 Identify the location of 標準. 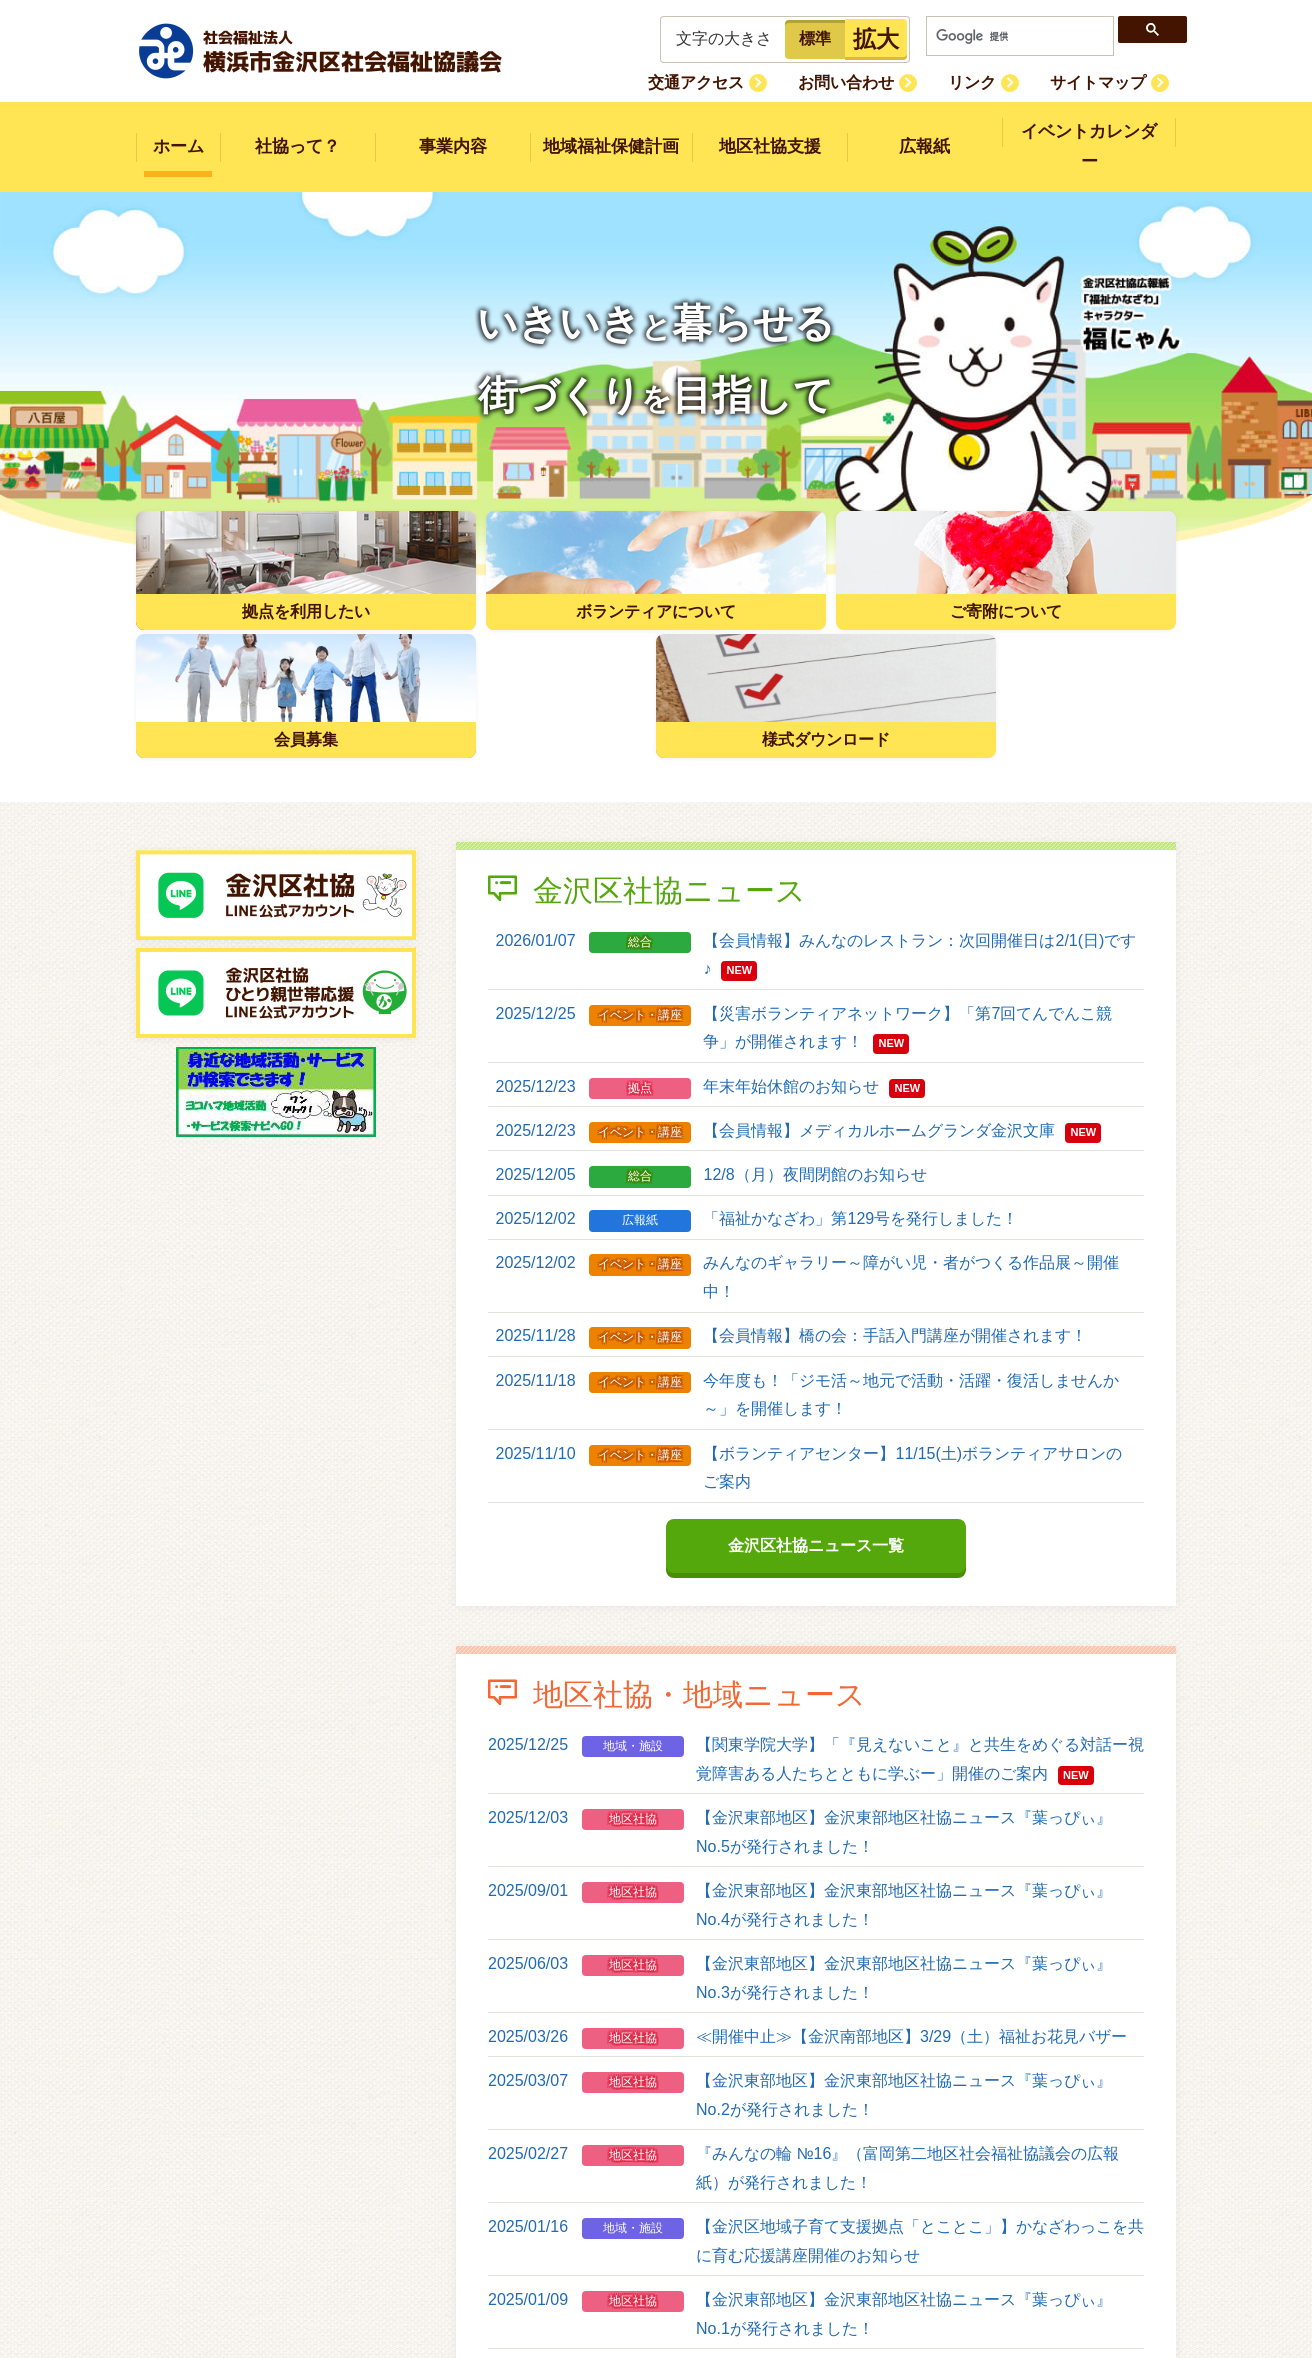
(815, 38).